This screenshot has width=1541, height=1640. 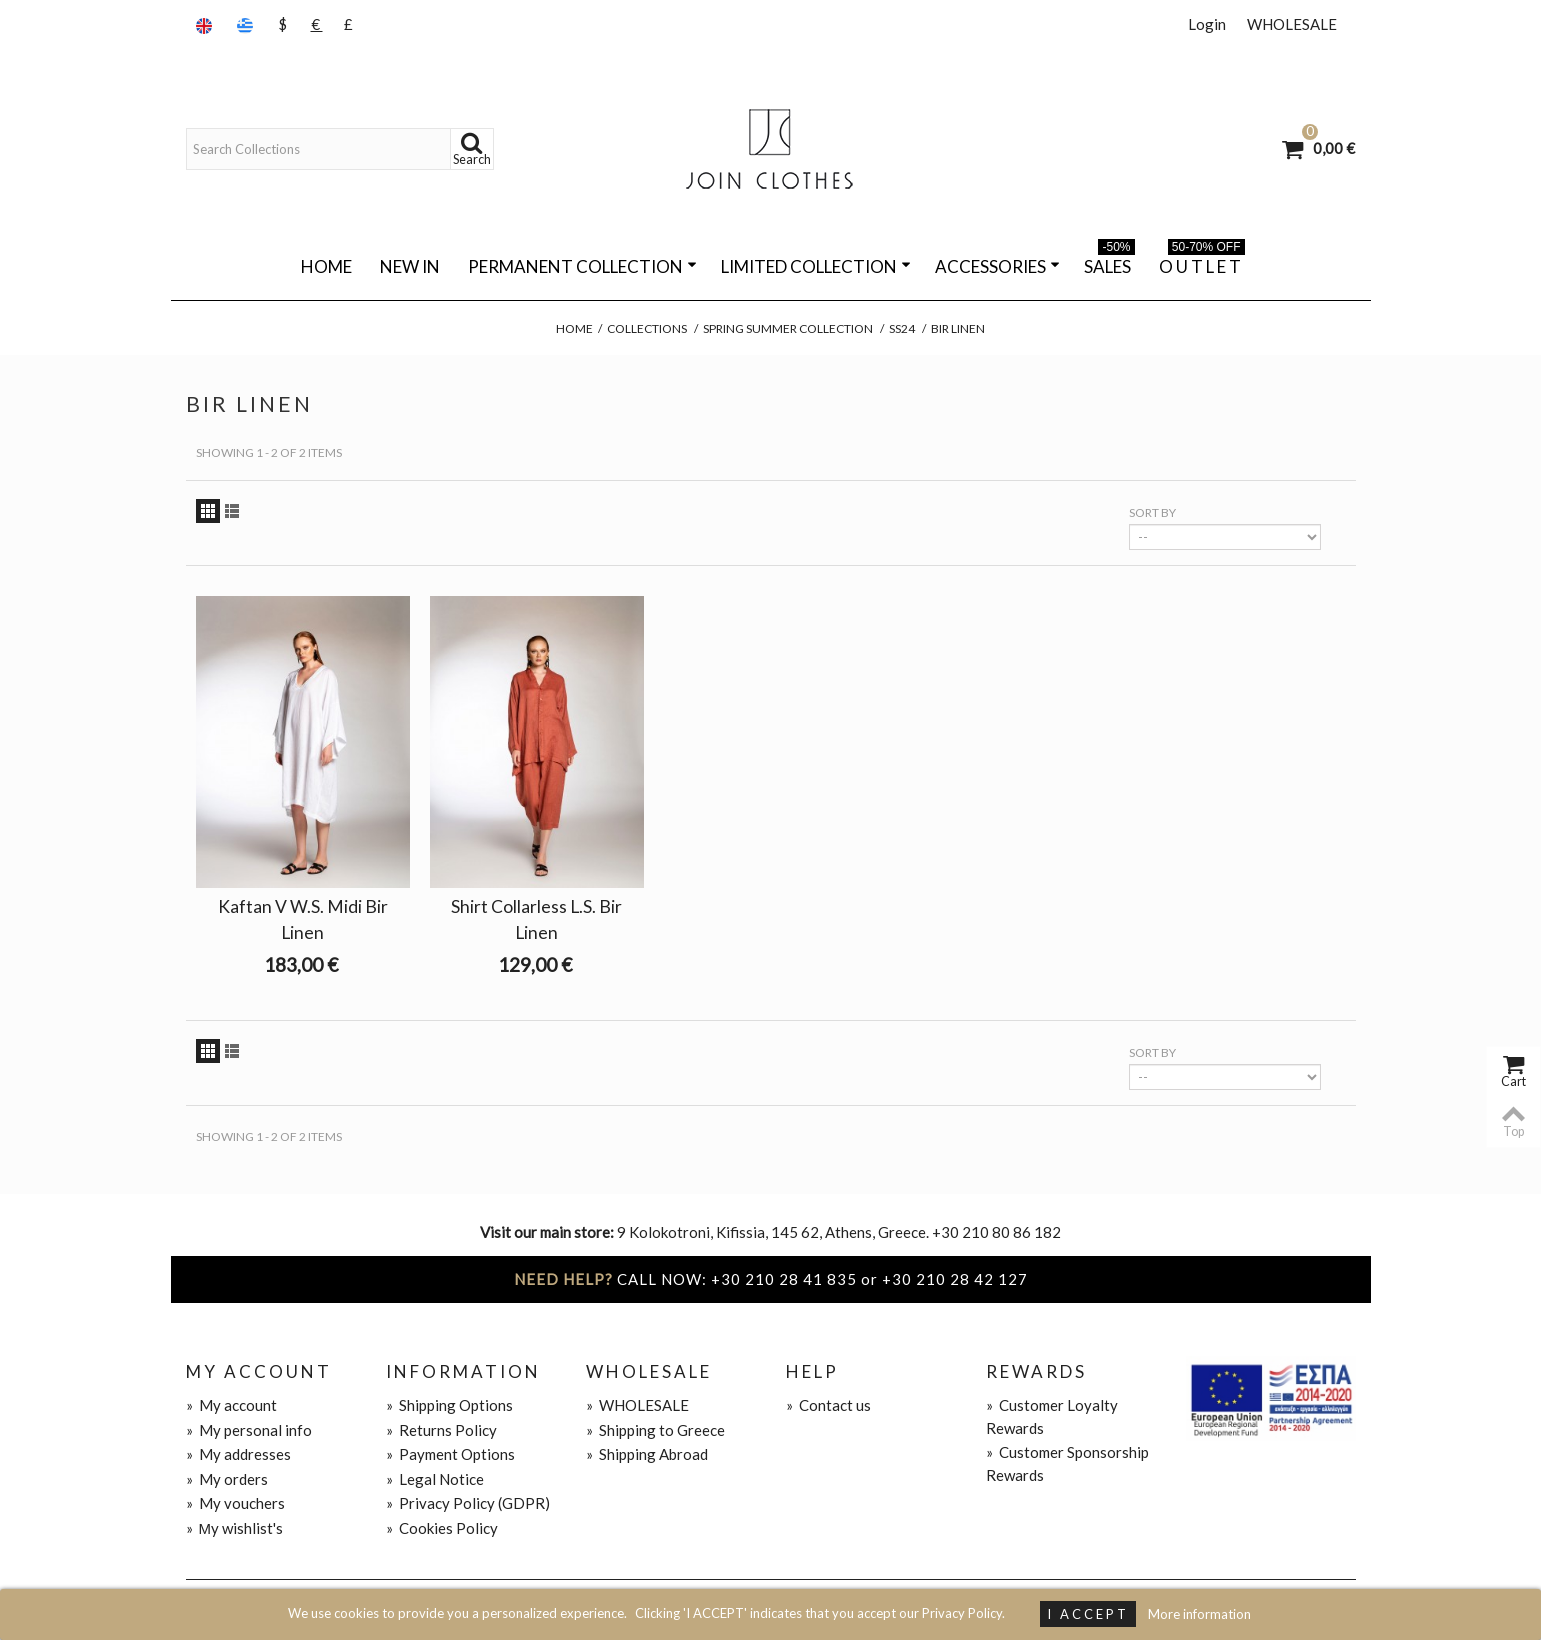 I want to click on Shipping Abroad, so click(x=647, y=1454).